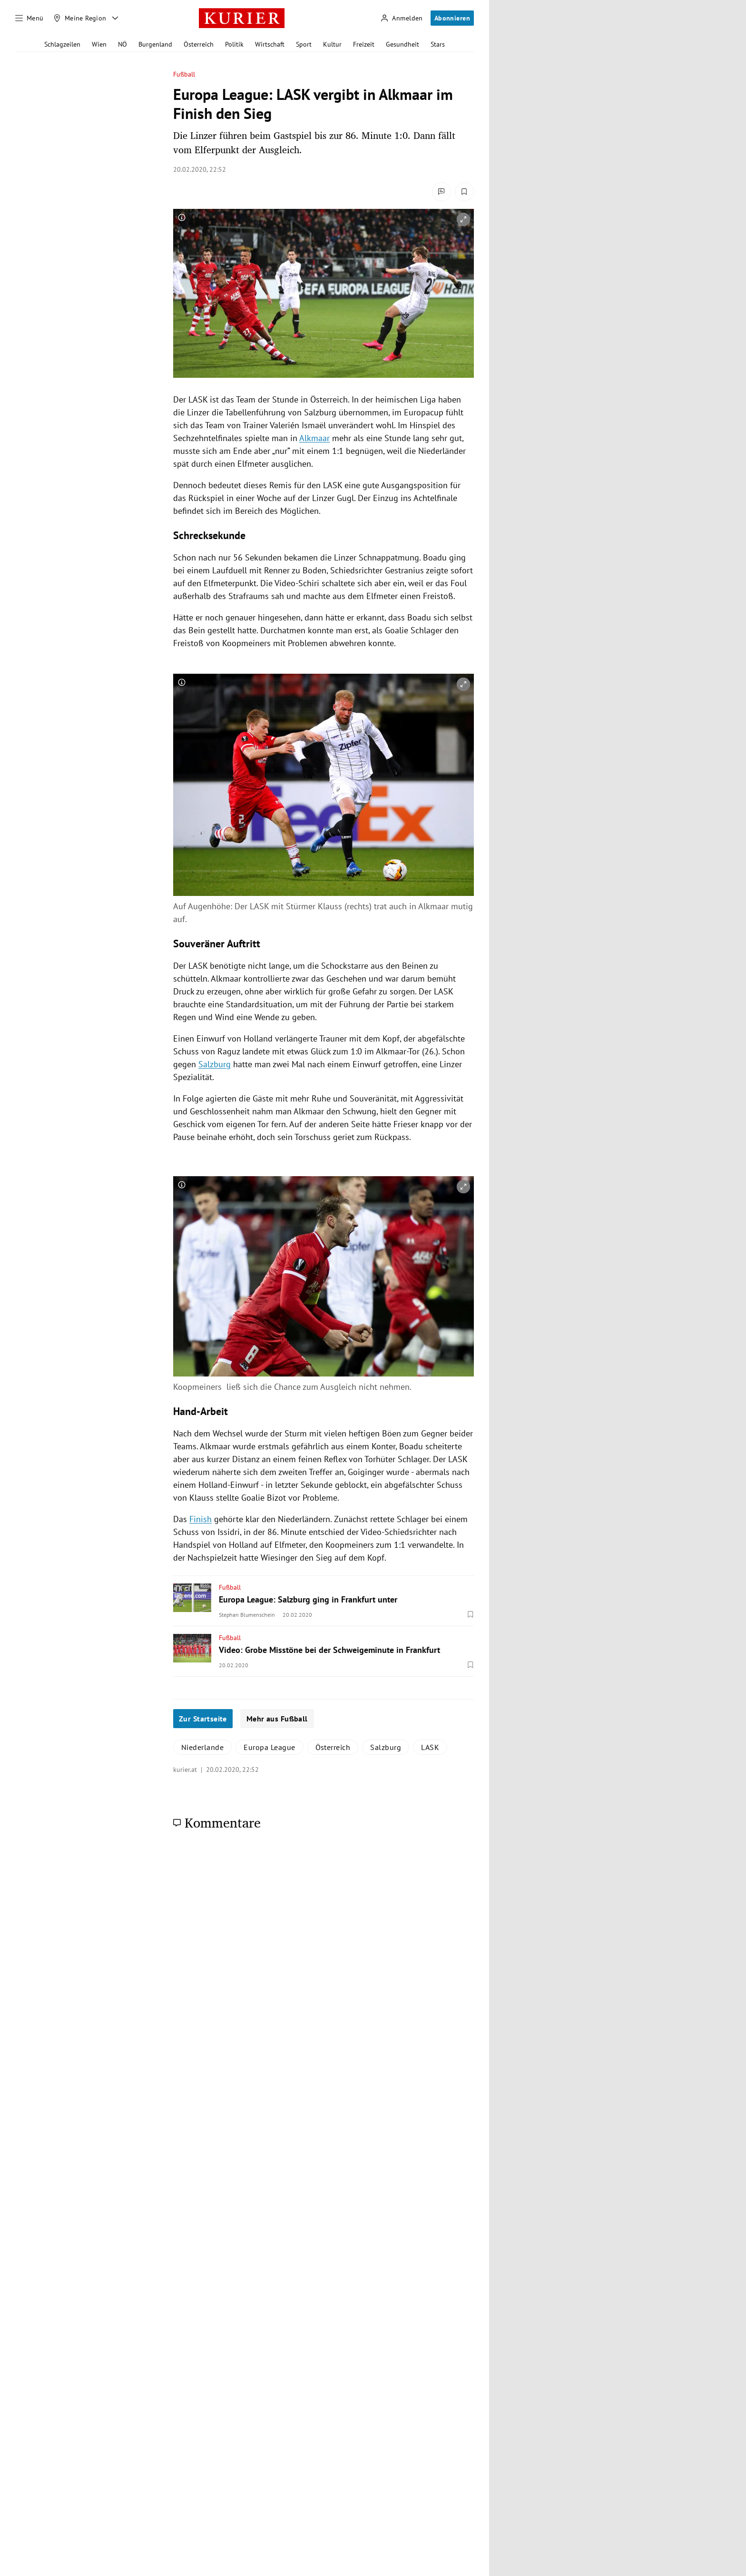 This screenshot has width=746, height=2576. I want to click on Gesundheit, so click(402, 44).